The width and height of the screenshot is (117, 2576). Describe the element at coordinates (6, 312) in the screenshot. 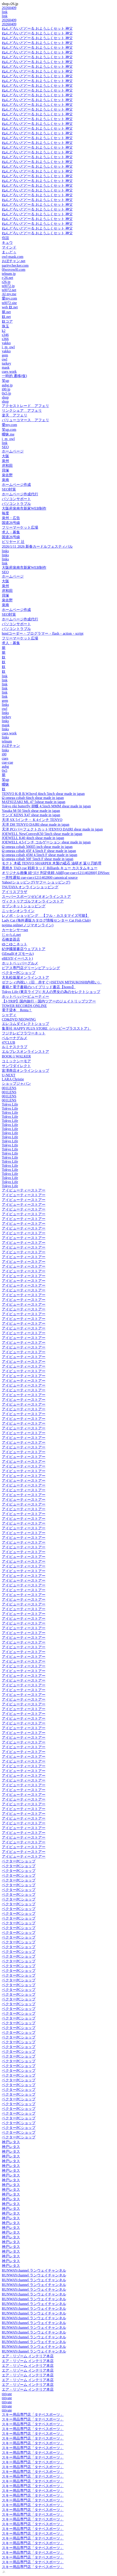

I see `籠.net` at that location.